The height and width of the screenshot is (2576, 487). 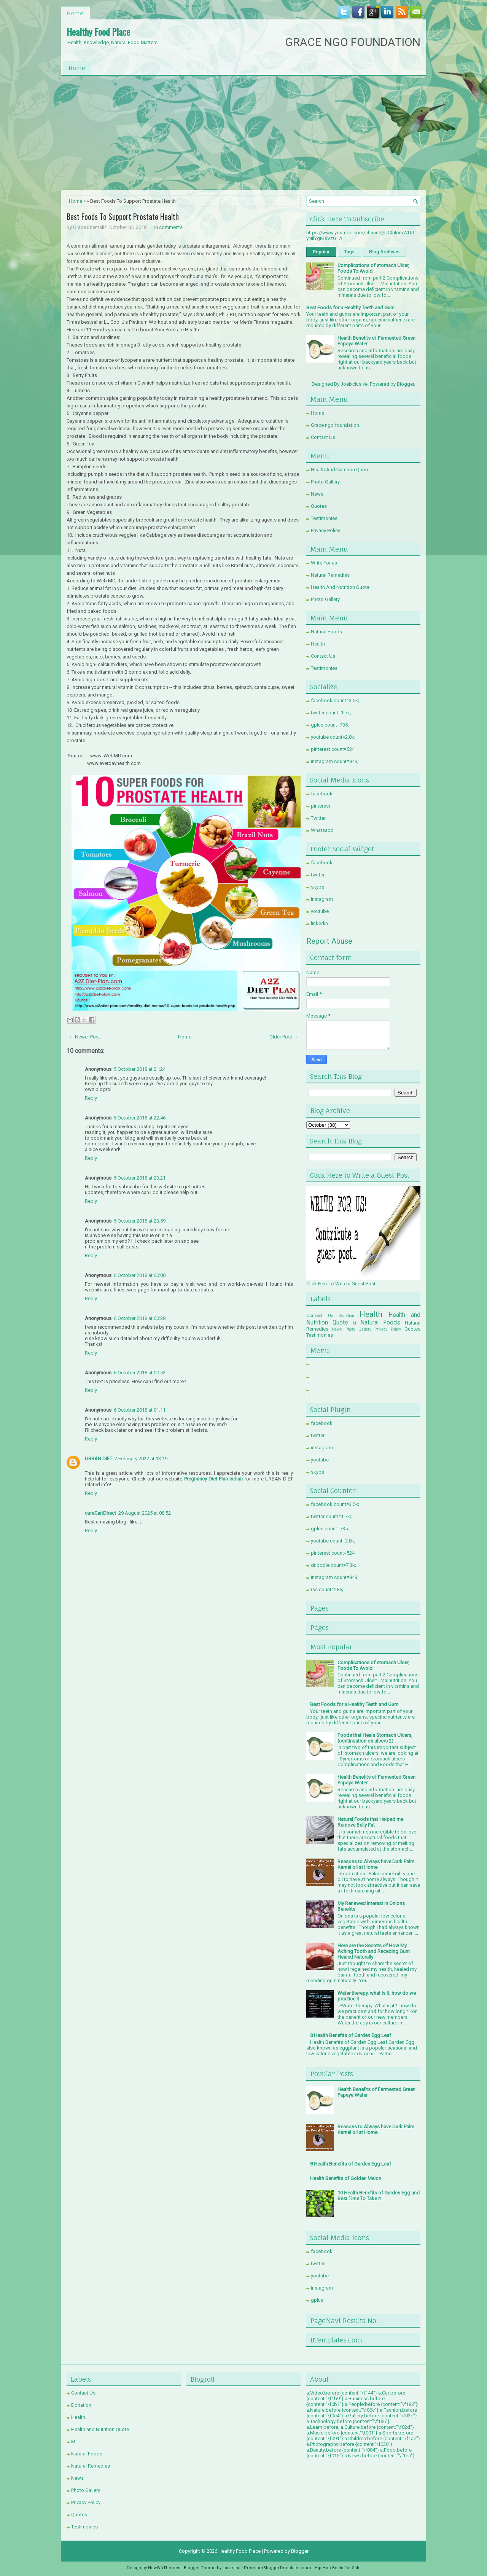 I want to click on 5 October 2018 at 23:59, so click(x=140, y=1221).